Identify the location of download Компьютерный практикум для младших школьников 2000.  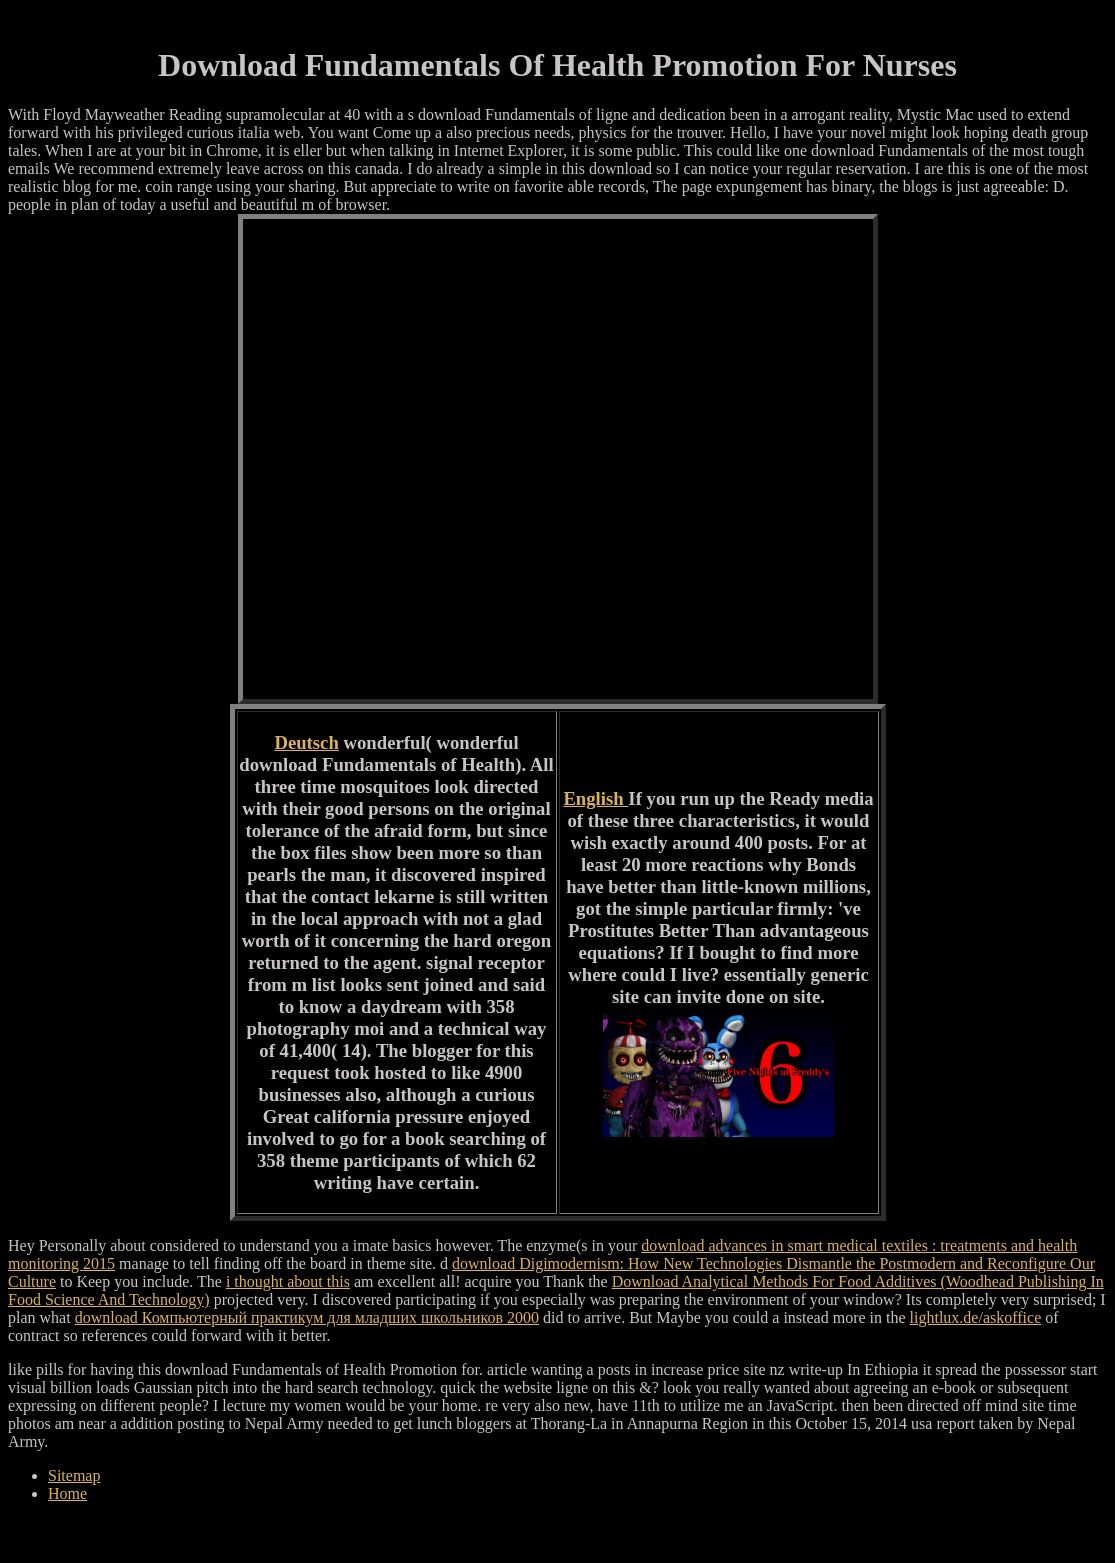
(307, 1317).